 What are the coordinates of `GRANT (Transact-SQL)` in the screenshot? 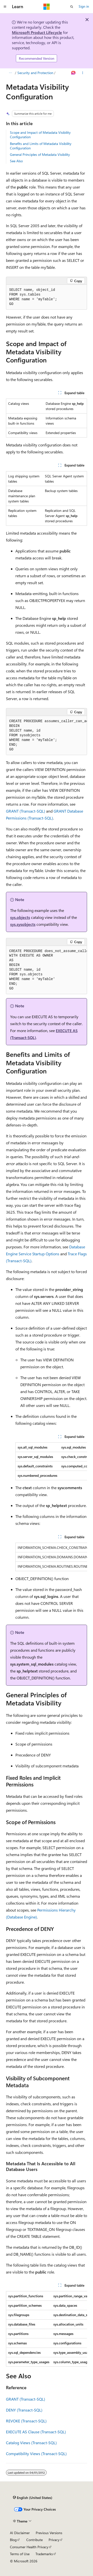 It's located at (25, 811).